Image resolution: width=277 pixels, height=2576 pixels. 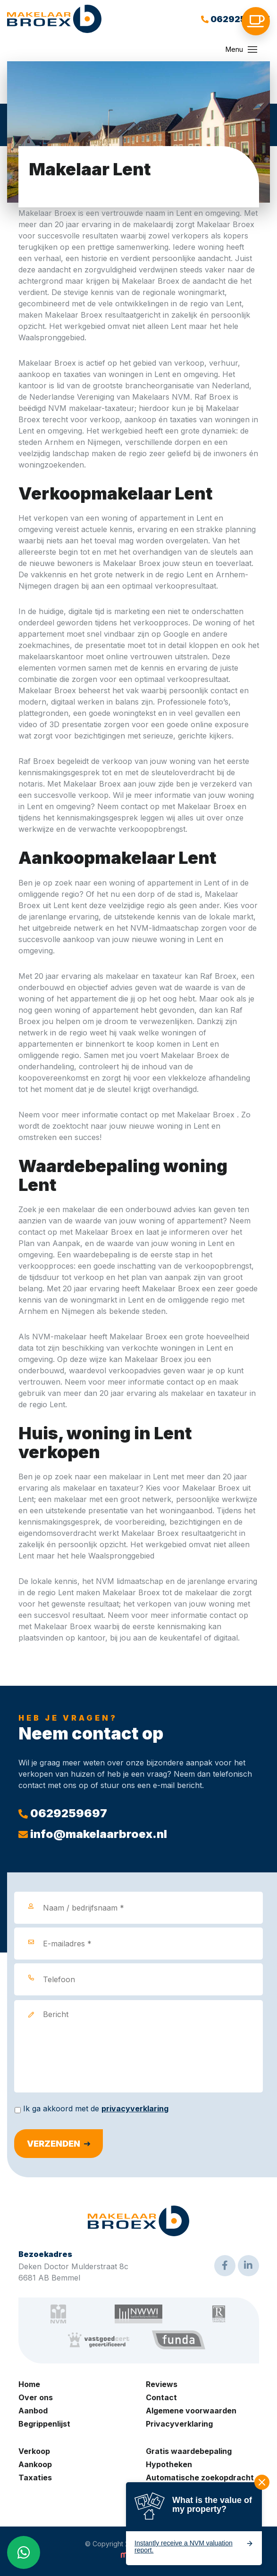 I want to click on Privacyverklaring, so click(x=179, y=2423).